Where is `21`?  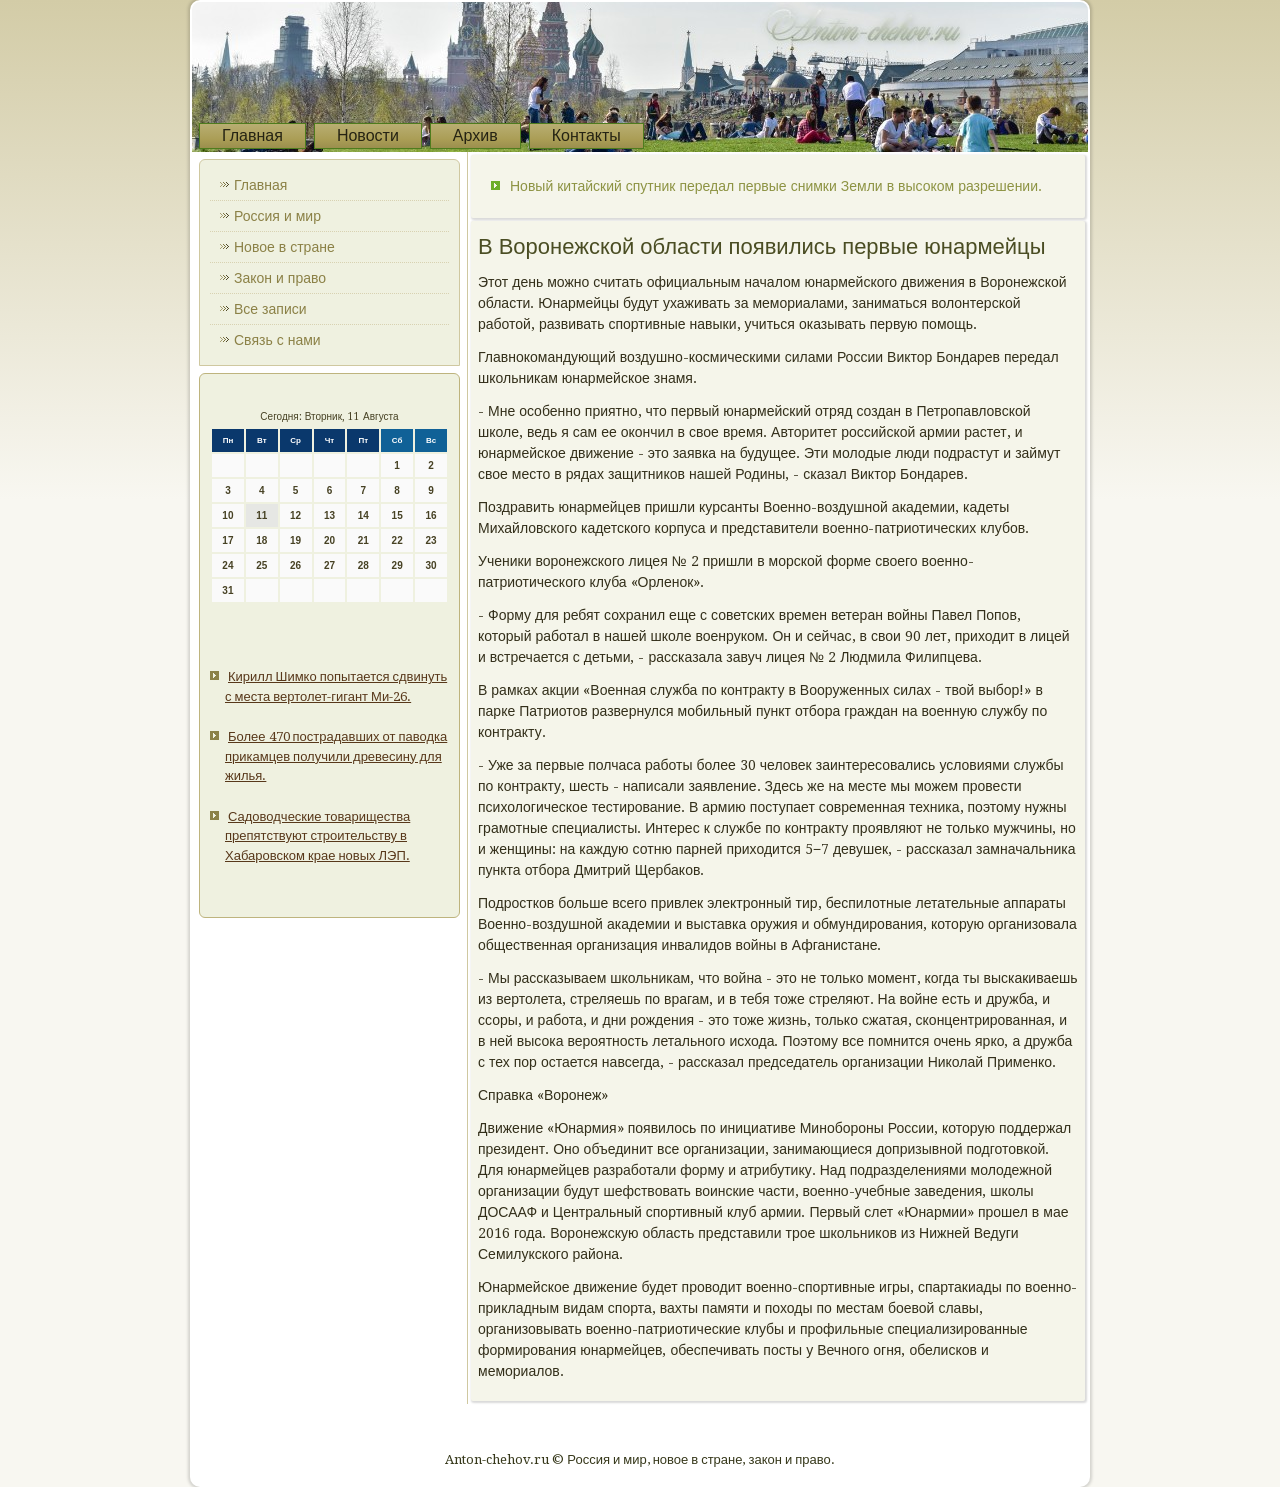
21 is located at coordinates (363, 540).